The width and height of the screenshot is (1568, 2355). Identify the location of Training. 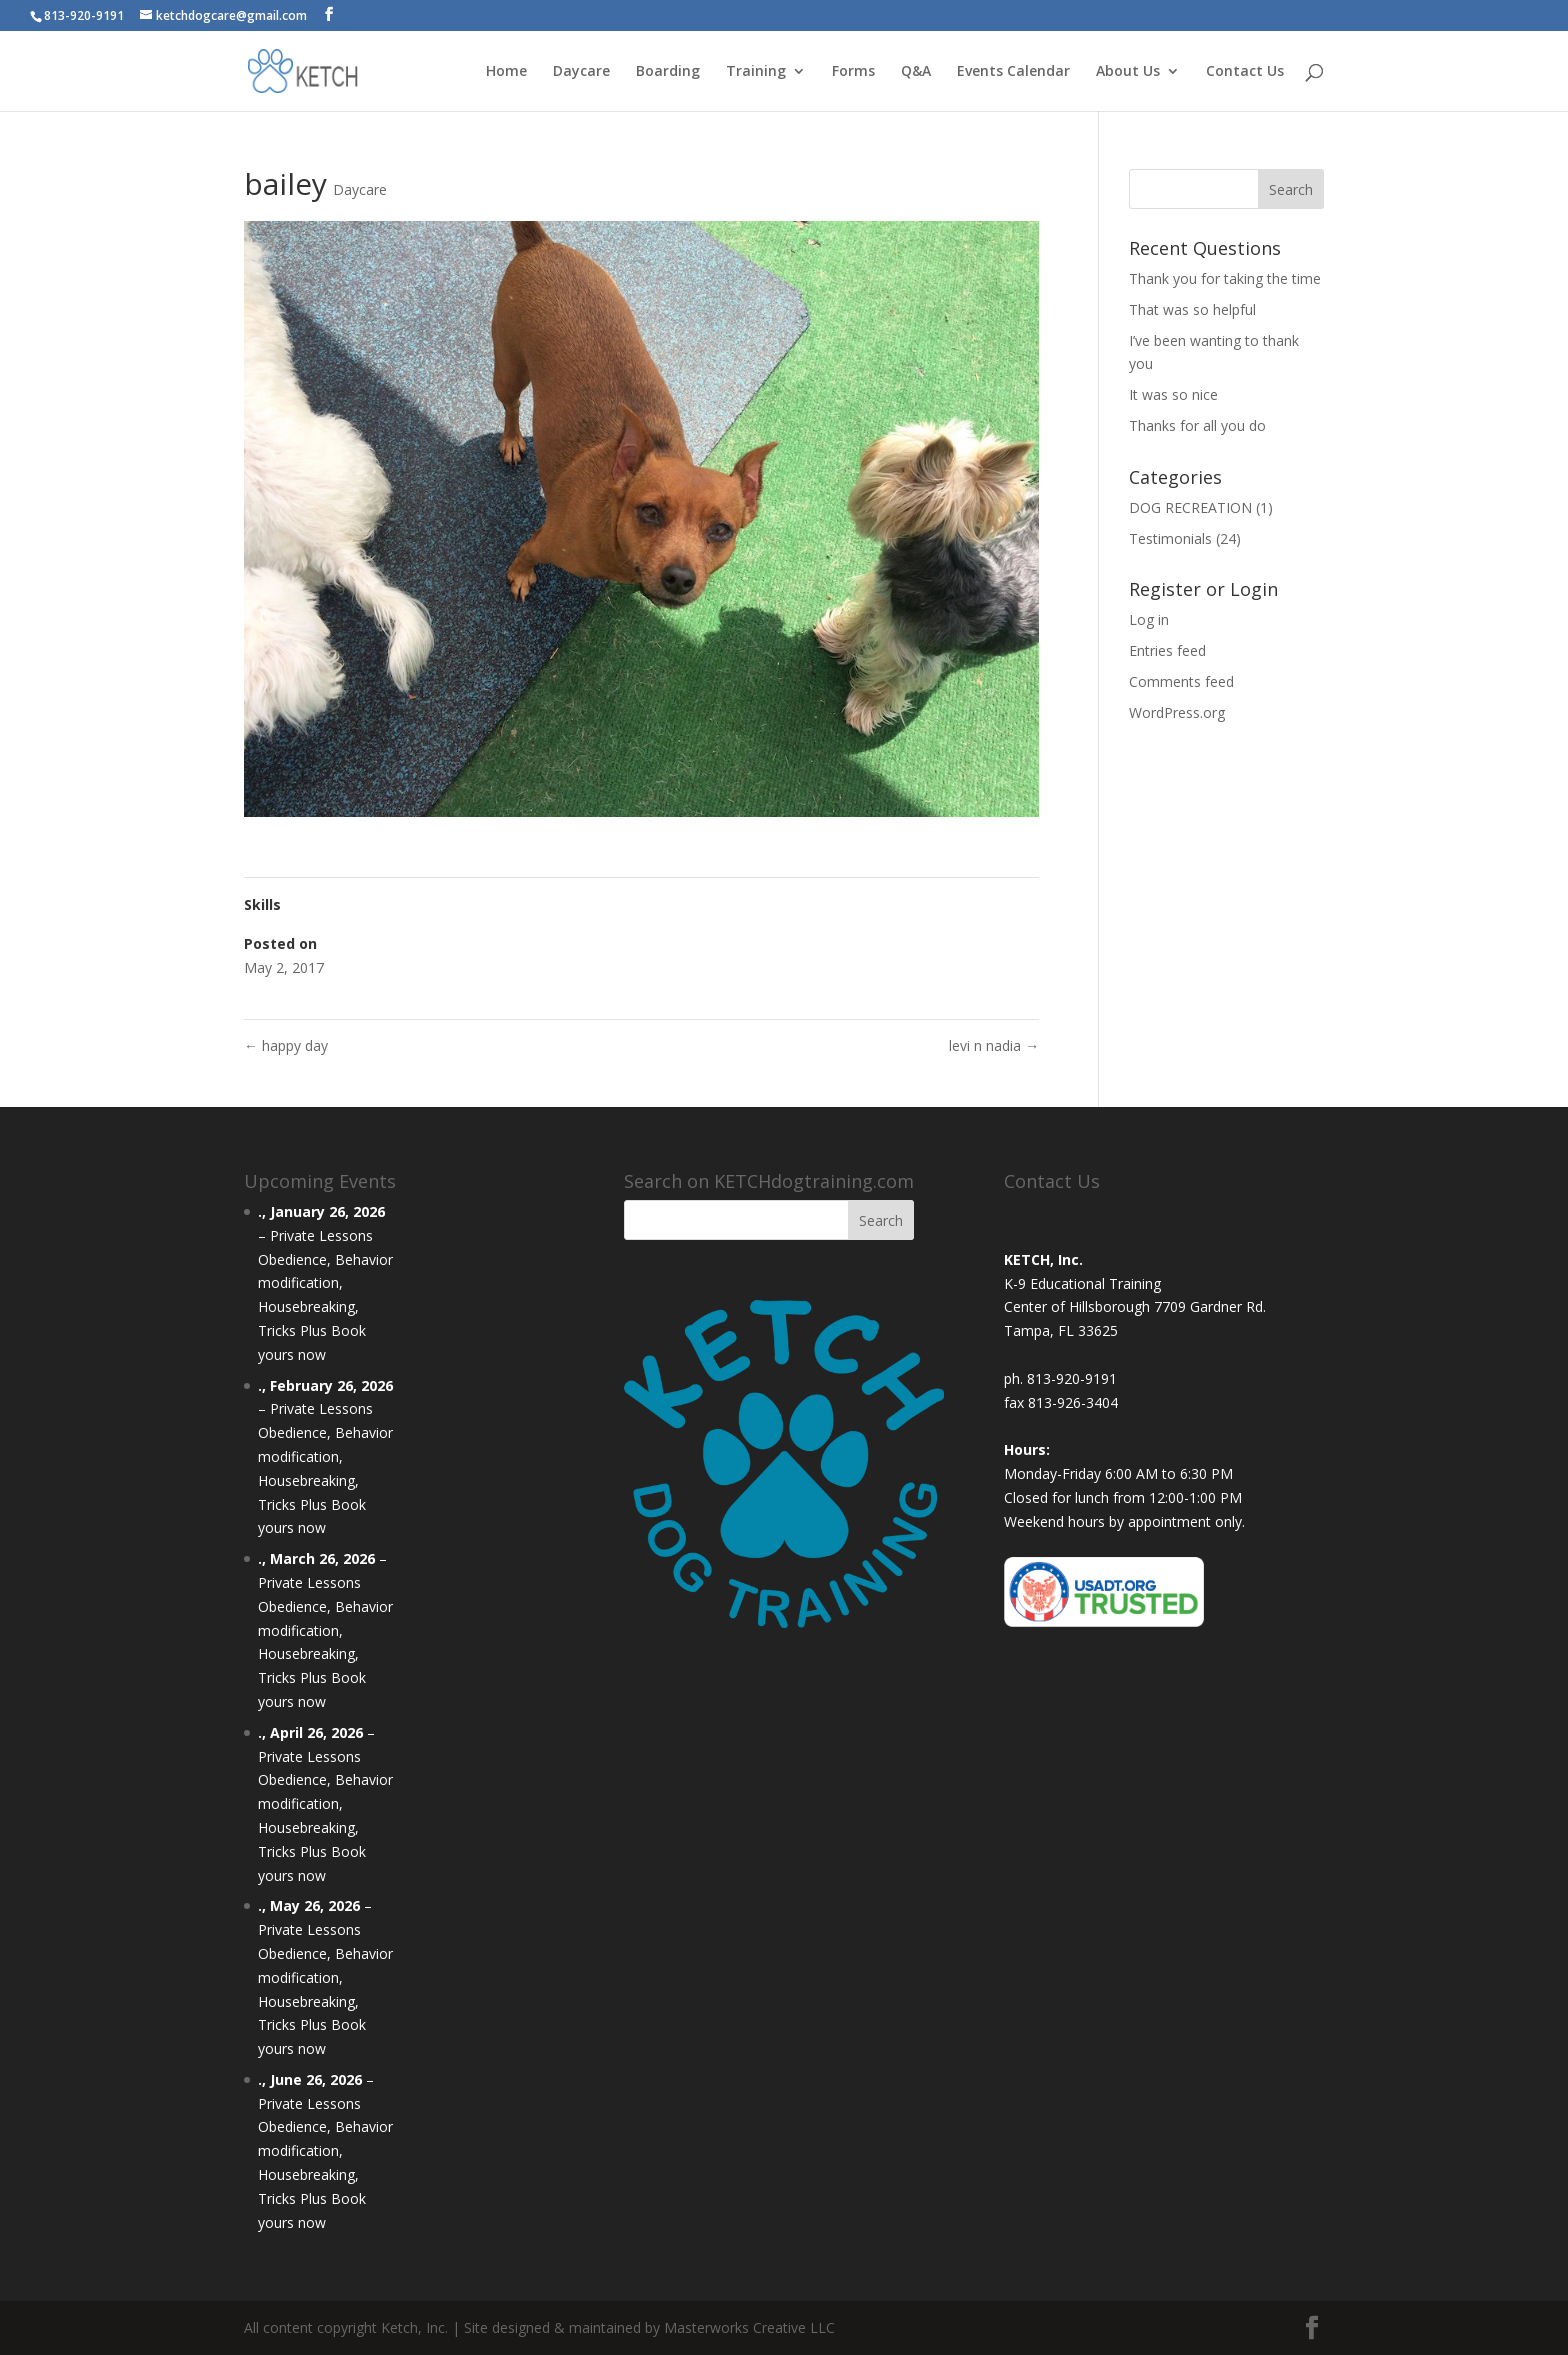
(756, 72).